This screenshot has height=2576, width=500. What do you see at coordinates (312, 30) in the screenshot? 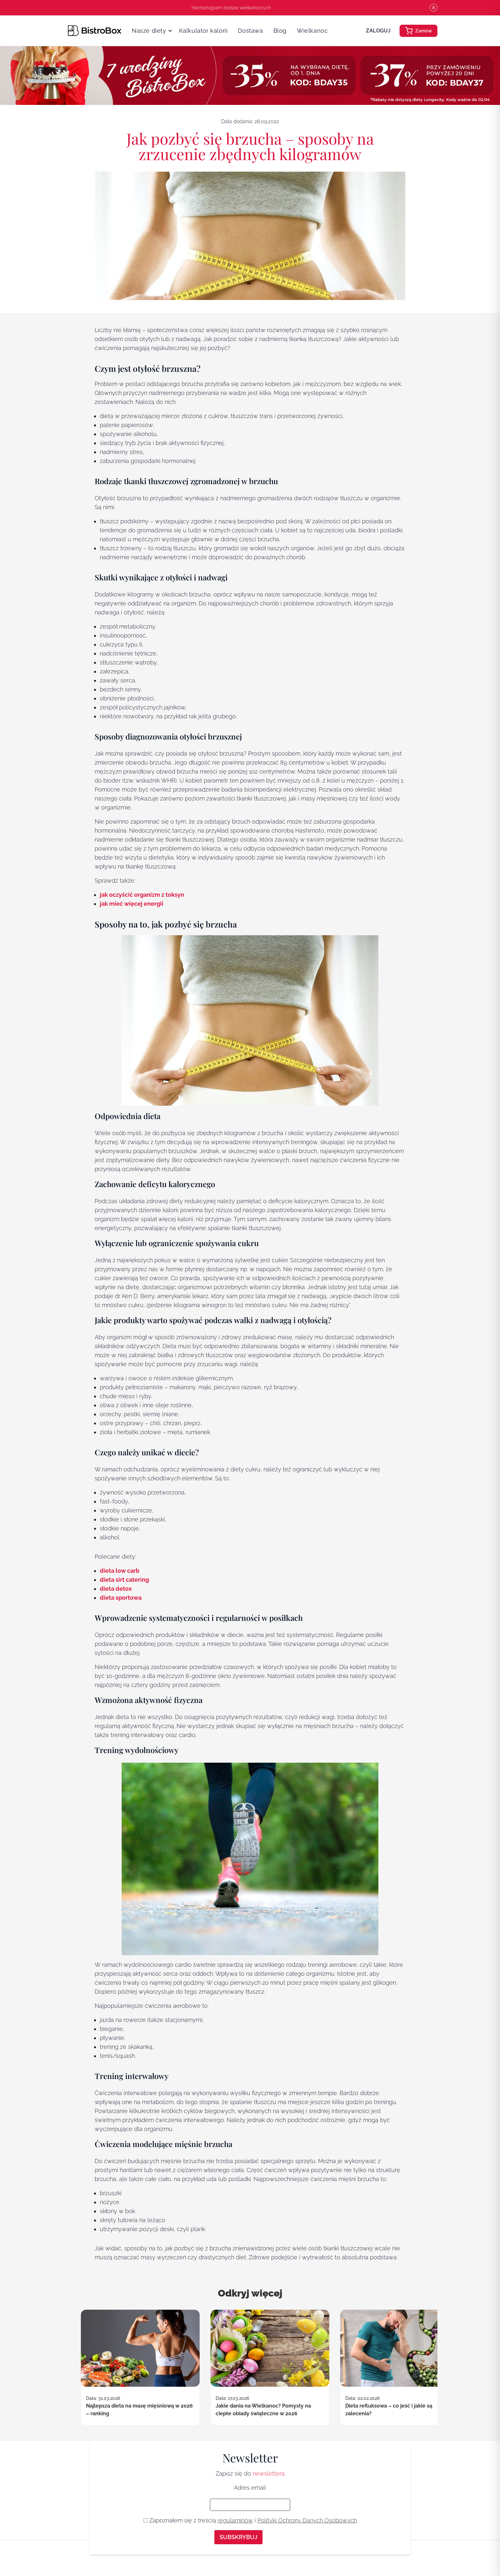
I see `Wielkanoc` at bounding box center [312, 30].